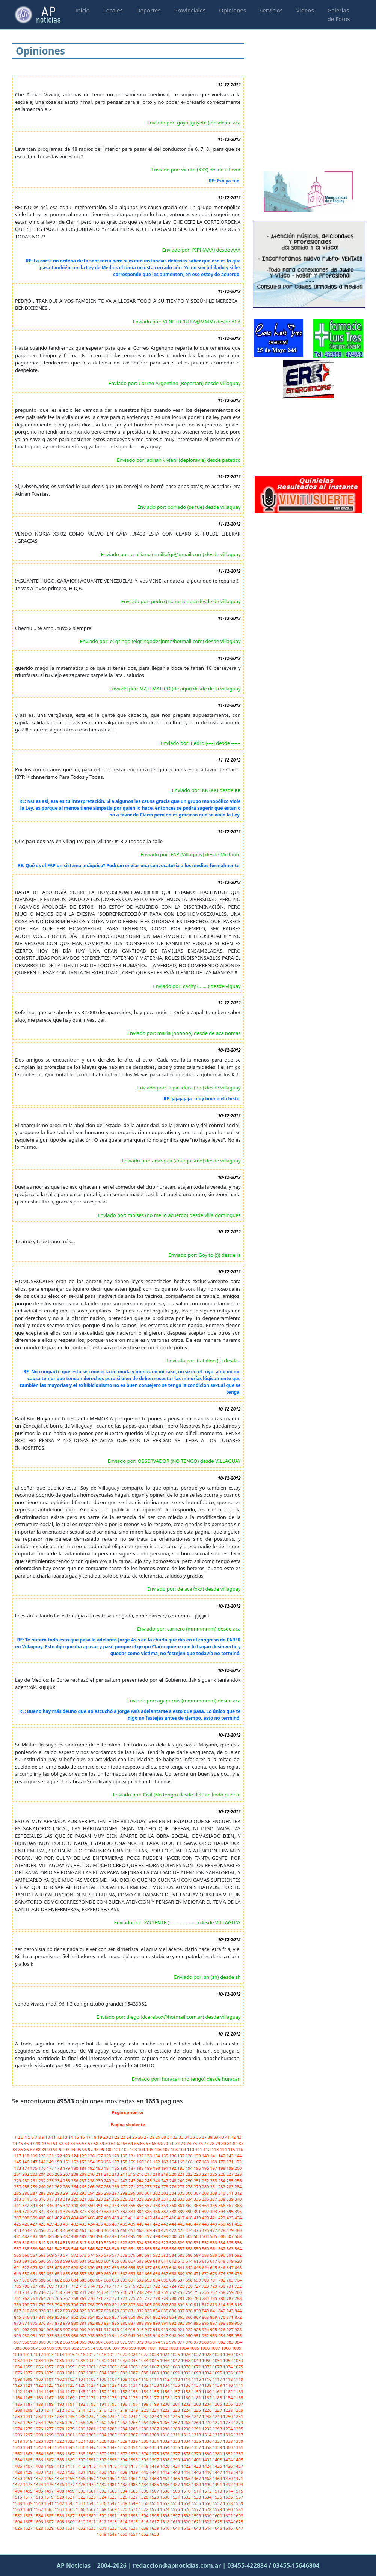 The width and height of the screenshot is (376, 2576). I want to click on 105, so click(150, 2149).